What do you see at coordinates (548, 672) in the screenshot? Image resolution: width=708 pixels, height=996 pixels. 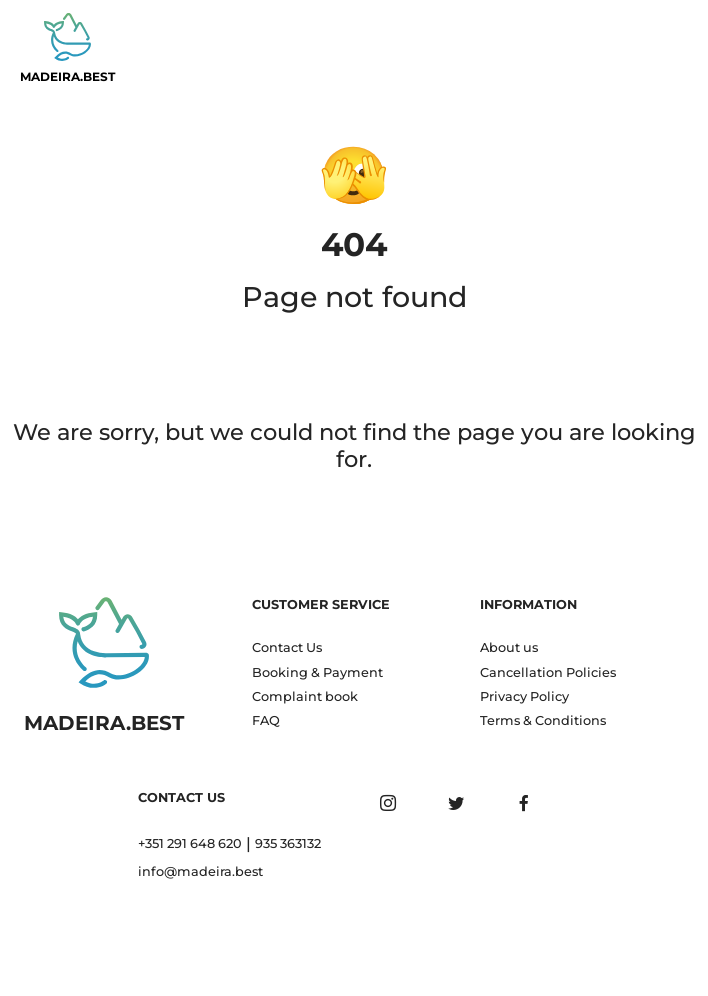 I see `Cancellation Policies` at bounding box center [548, 672].